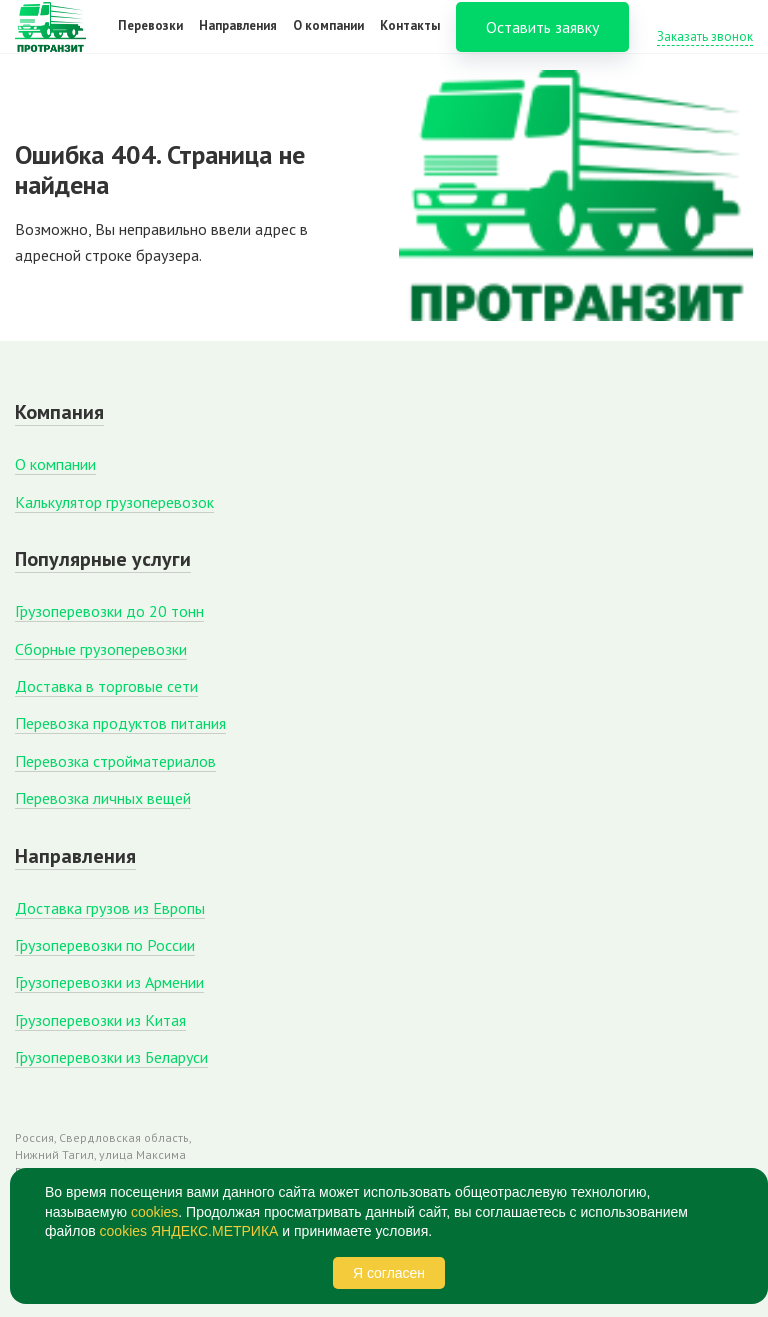 This screenshot has height=1317, width=768. I want to click on Направления, so click(238, 38).